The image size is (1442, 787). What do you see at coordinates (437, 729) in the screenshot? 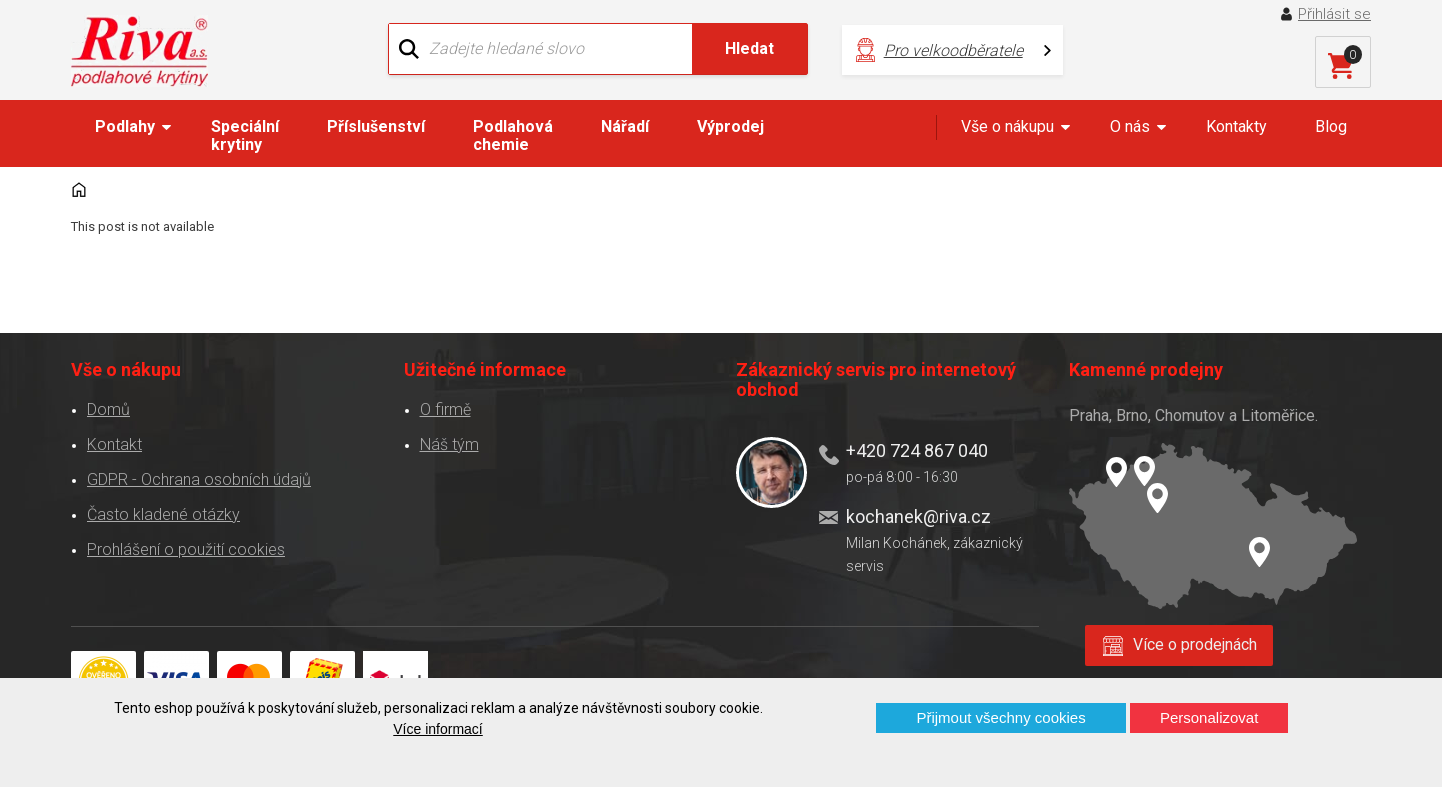
I see `Více informací` at bounding box center [437, 729].